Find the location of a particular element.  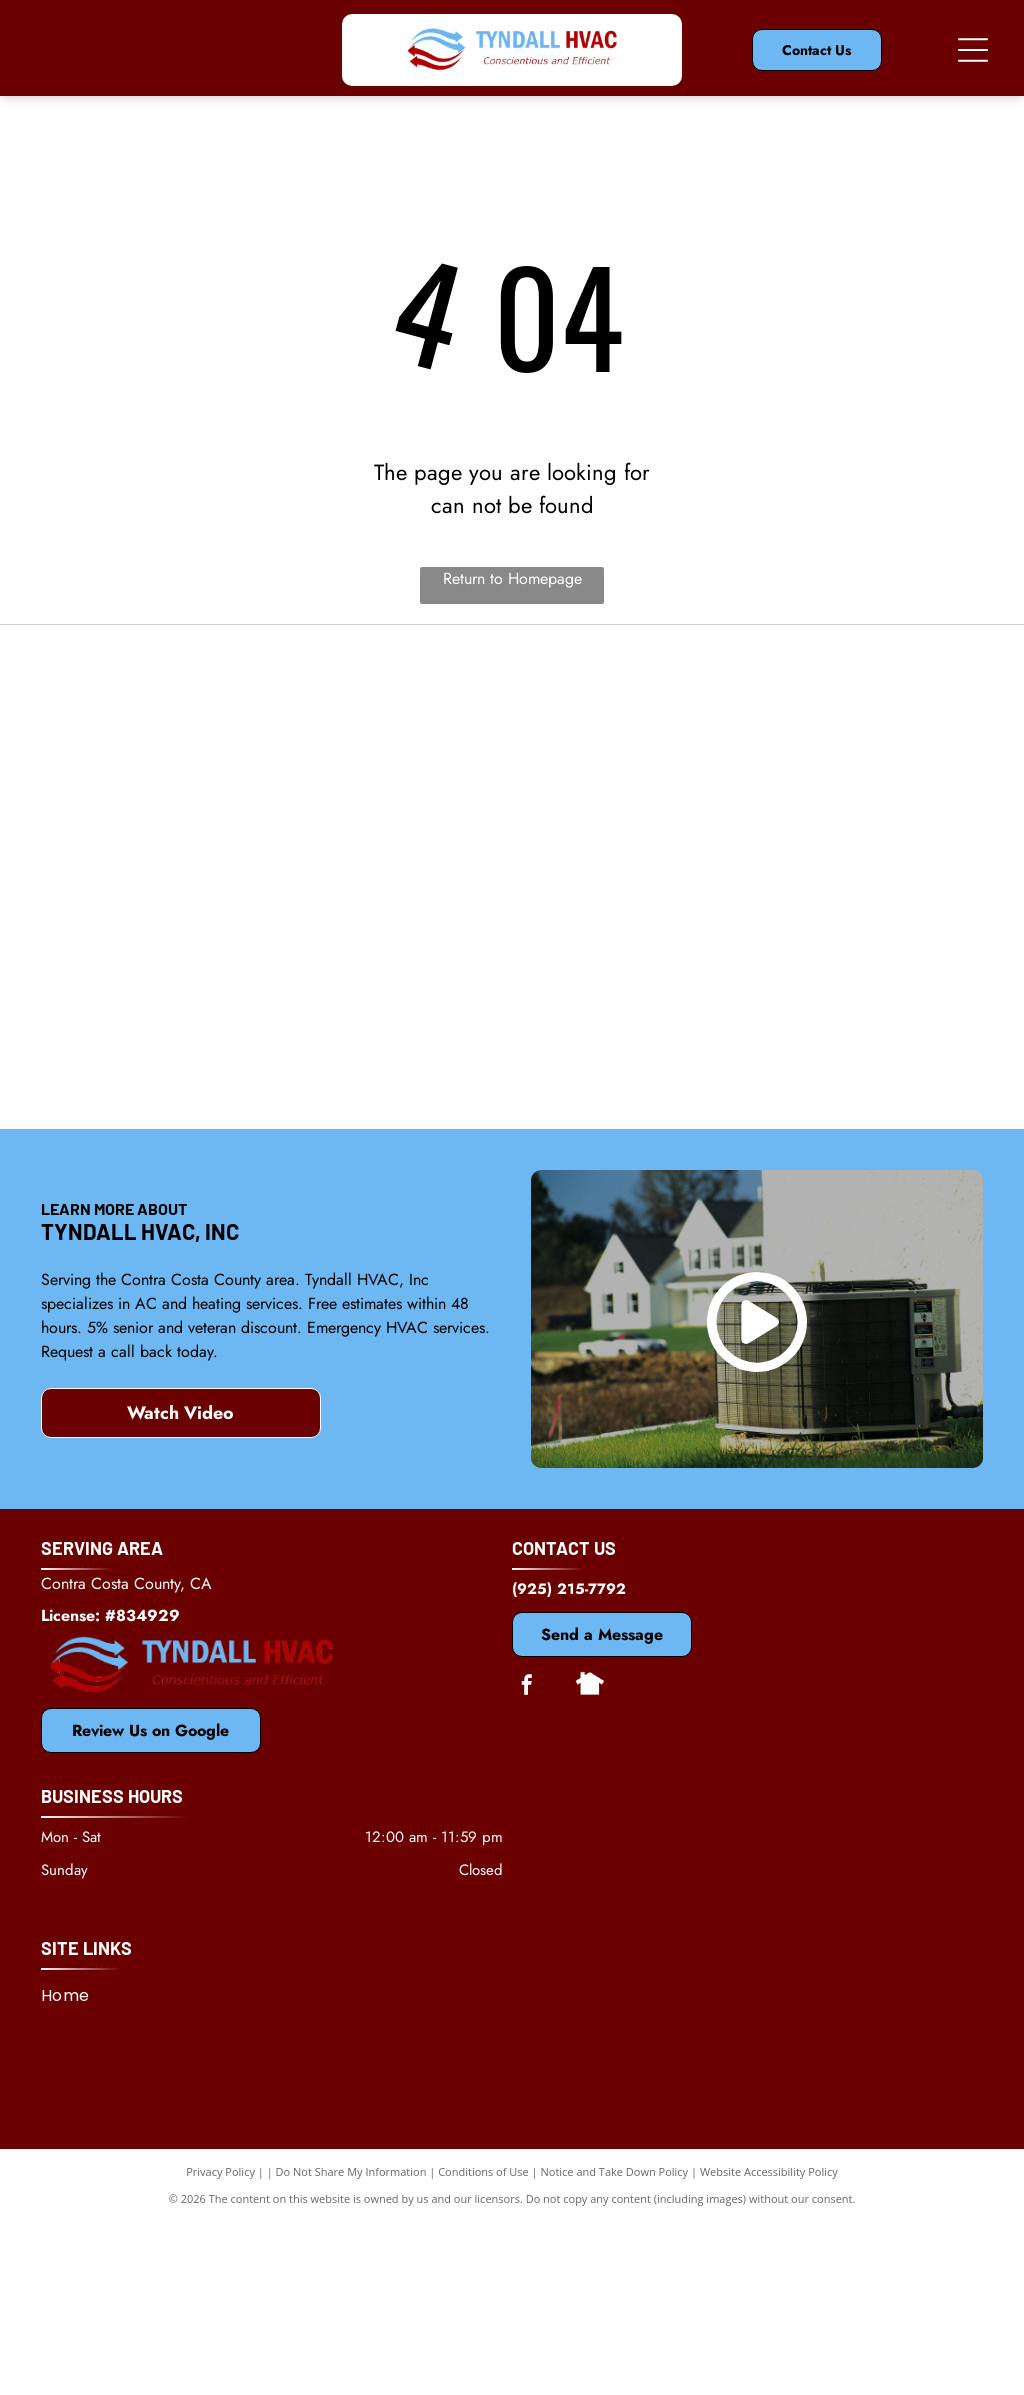

[facebook] is located at coordinates (527, 1859).